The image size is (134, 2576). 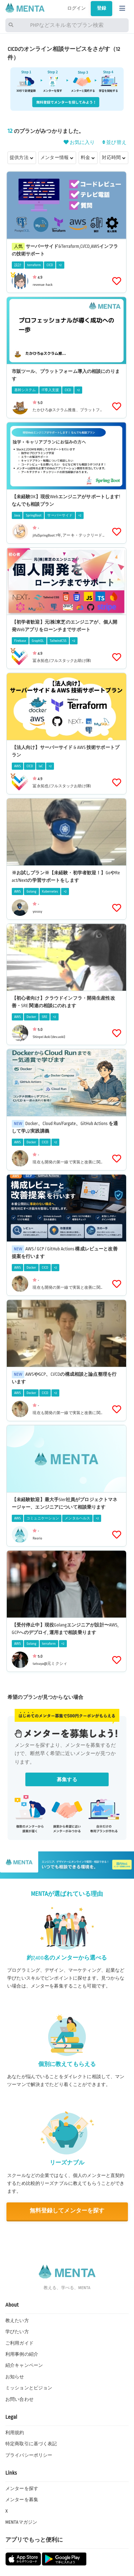 What do you see at coordinates (76, 8) in the screenshot?
I see `ログイン` at bounding box center [76, 8].